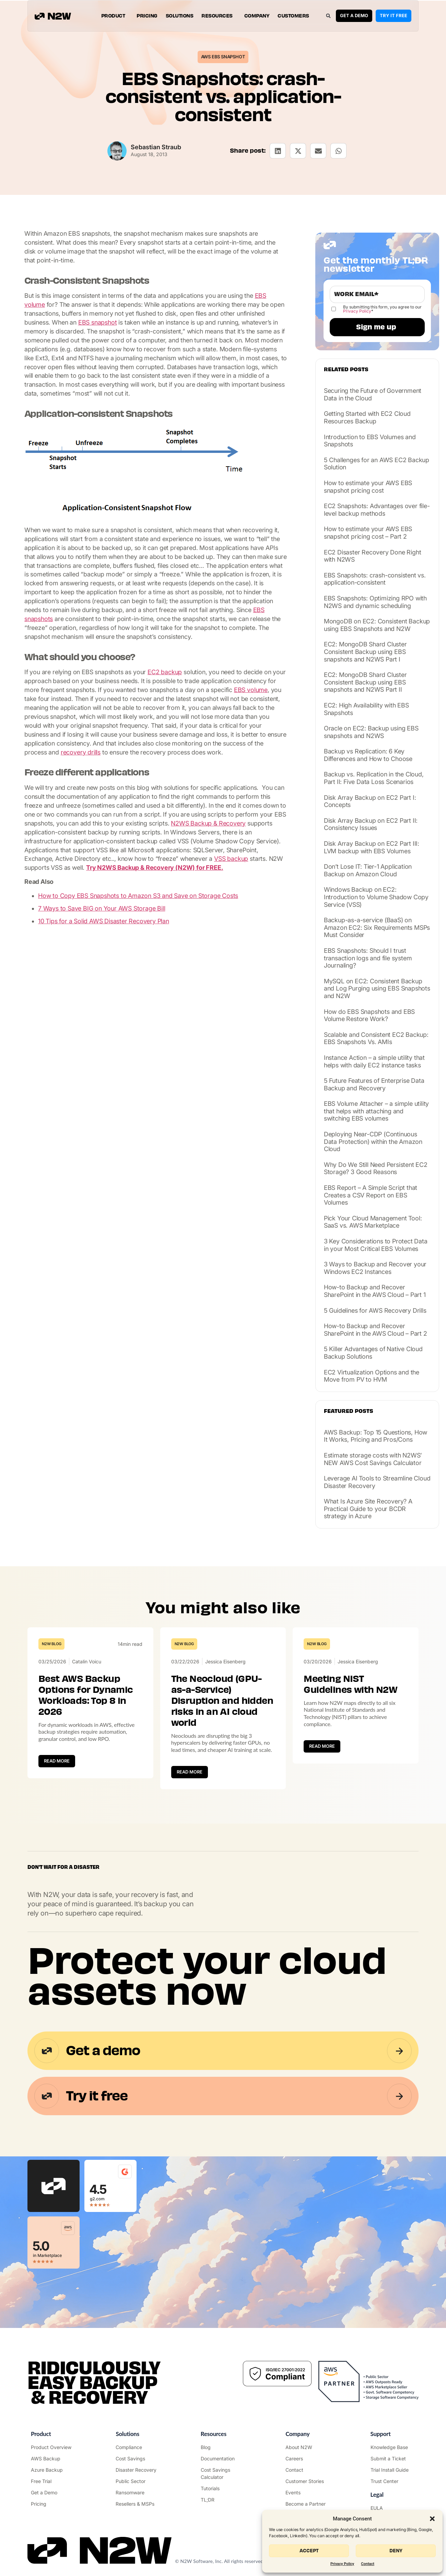 Image resolution: width=446 pixels, height=2576 pixels. I want to click on MySQL on EC2: Consistent Backup and Log Purging using EBS Snapshots and N2W, so click(377, 988).